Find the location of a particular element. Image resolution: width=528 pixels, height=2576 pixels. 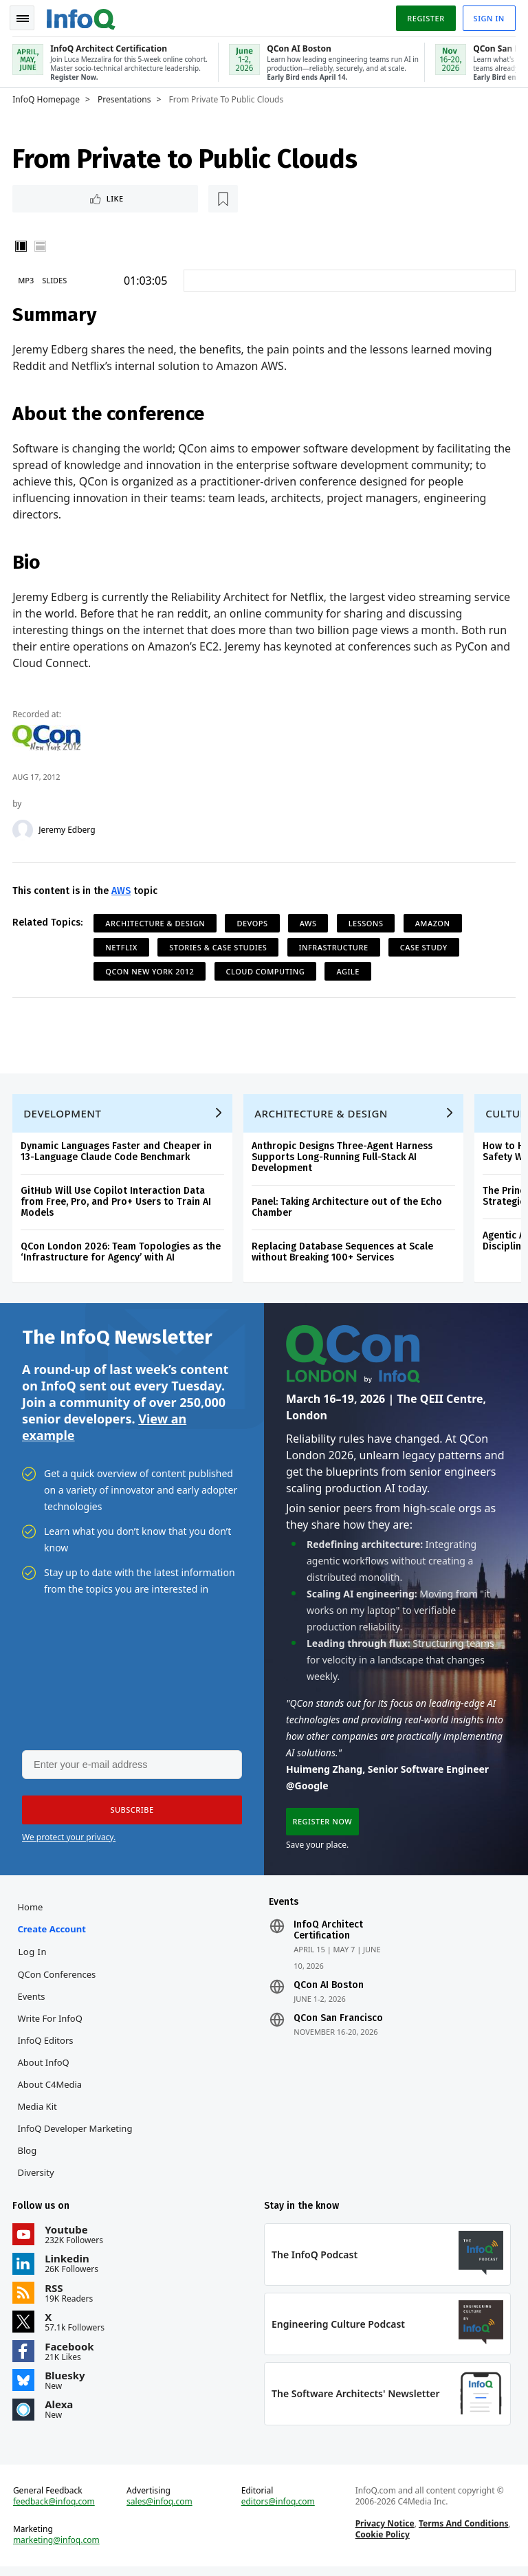

Privacy Notice is located at coordinates (384, 2531).